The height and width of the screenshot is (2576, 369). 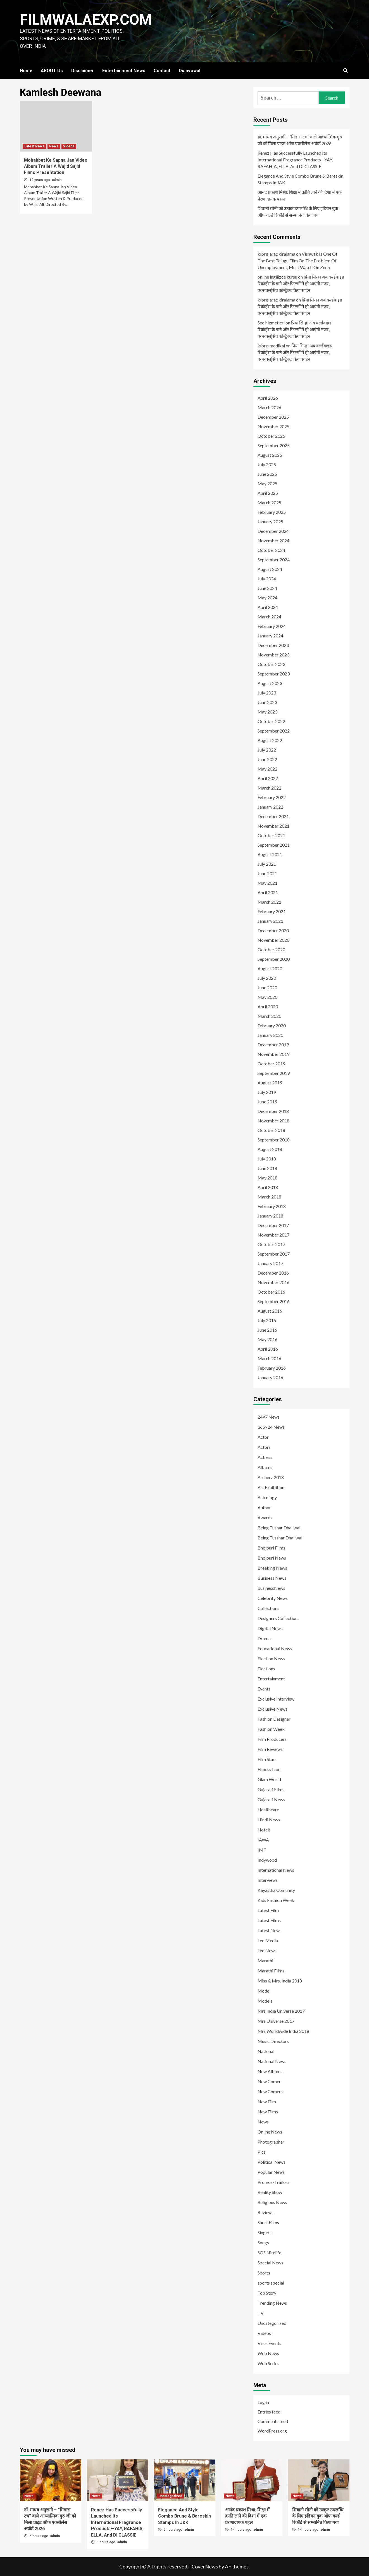 I want to click on Models, so click(x=265, y=2000).